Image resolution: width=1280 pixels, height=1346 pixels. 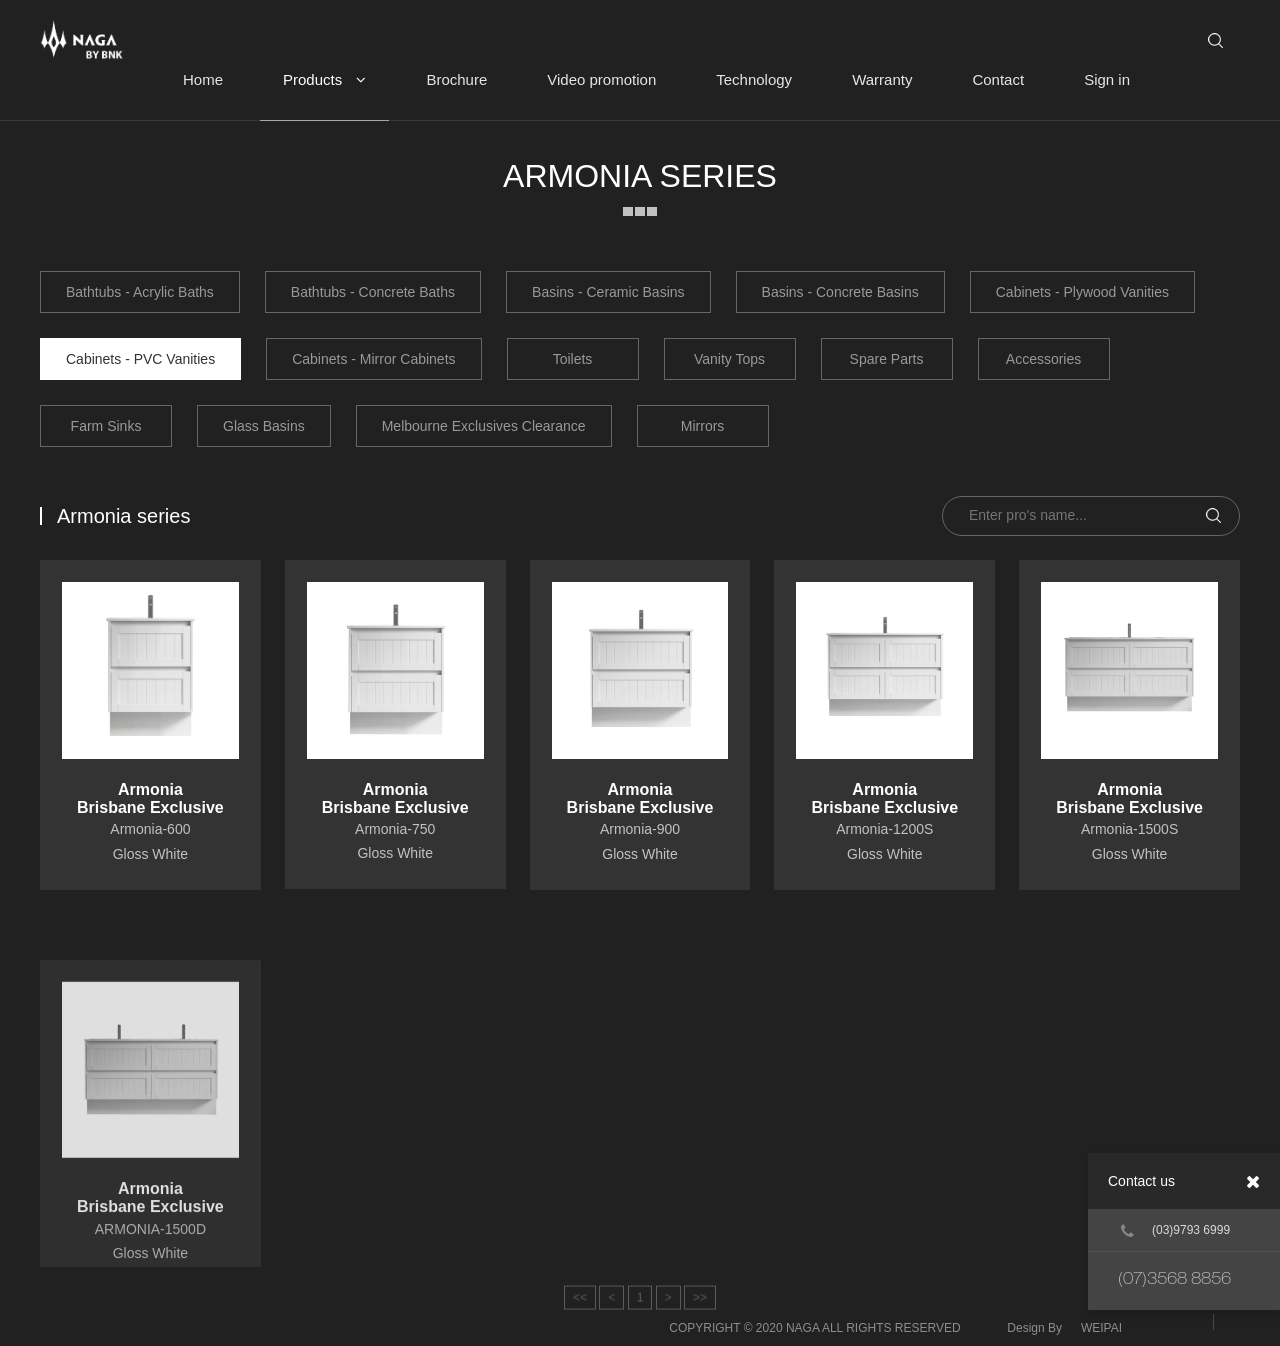 I want to click on Toilets, so click(x=573, y=359).